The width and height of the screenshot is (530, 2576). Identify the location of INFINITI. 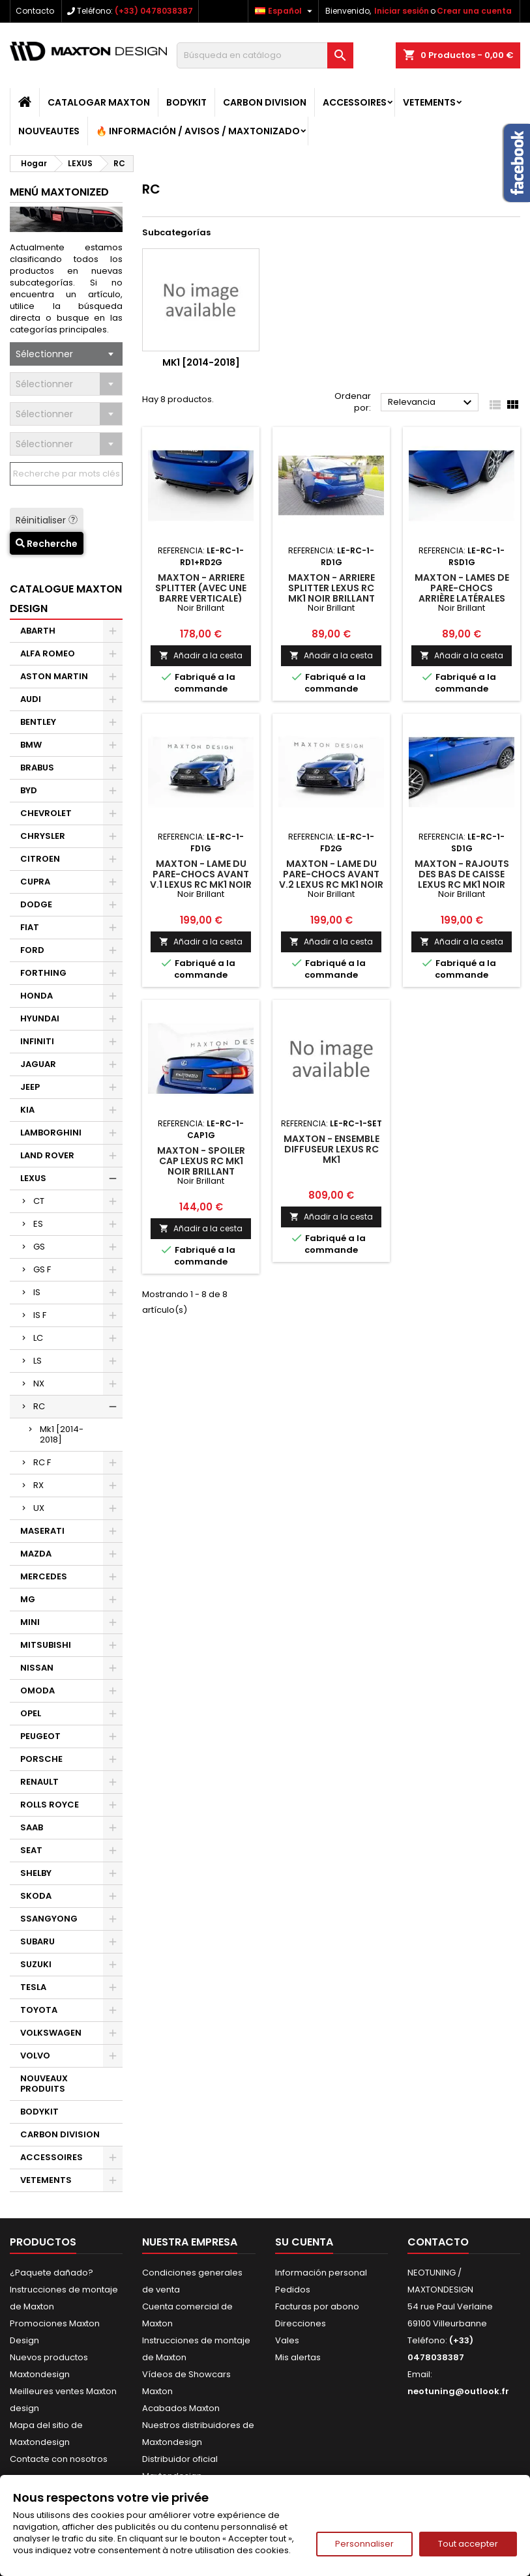
(37, 1041).